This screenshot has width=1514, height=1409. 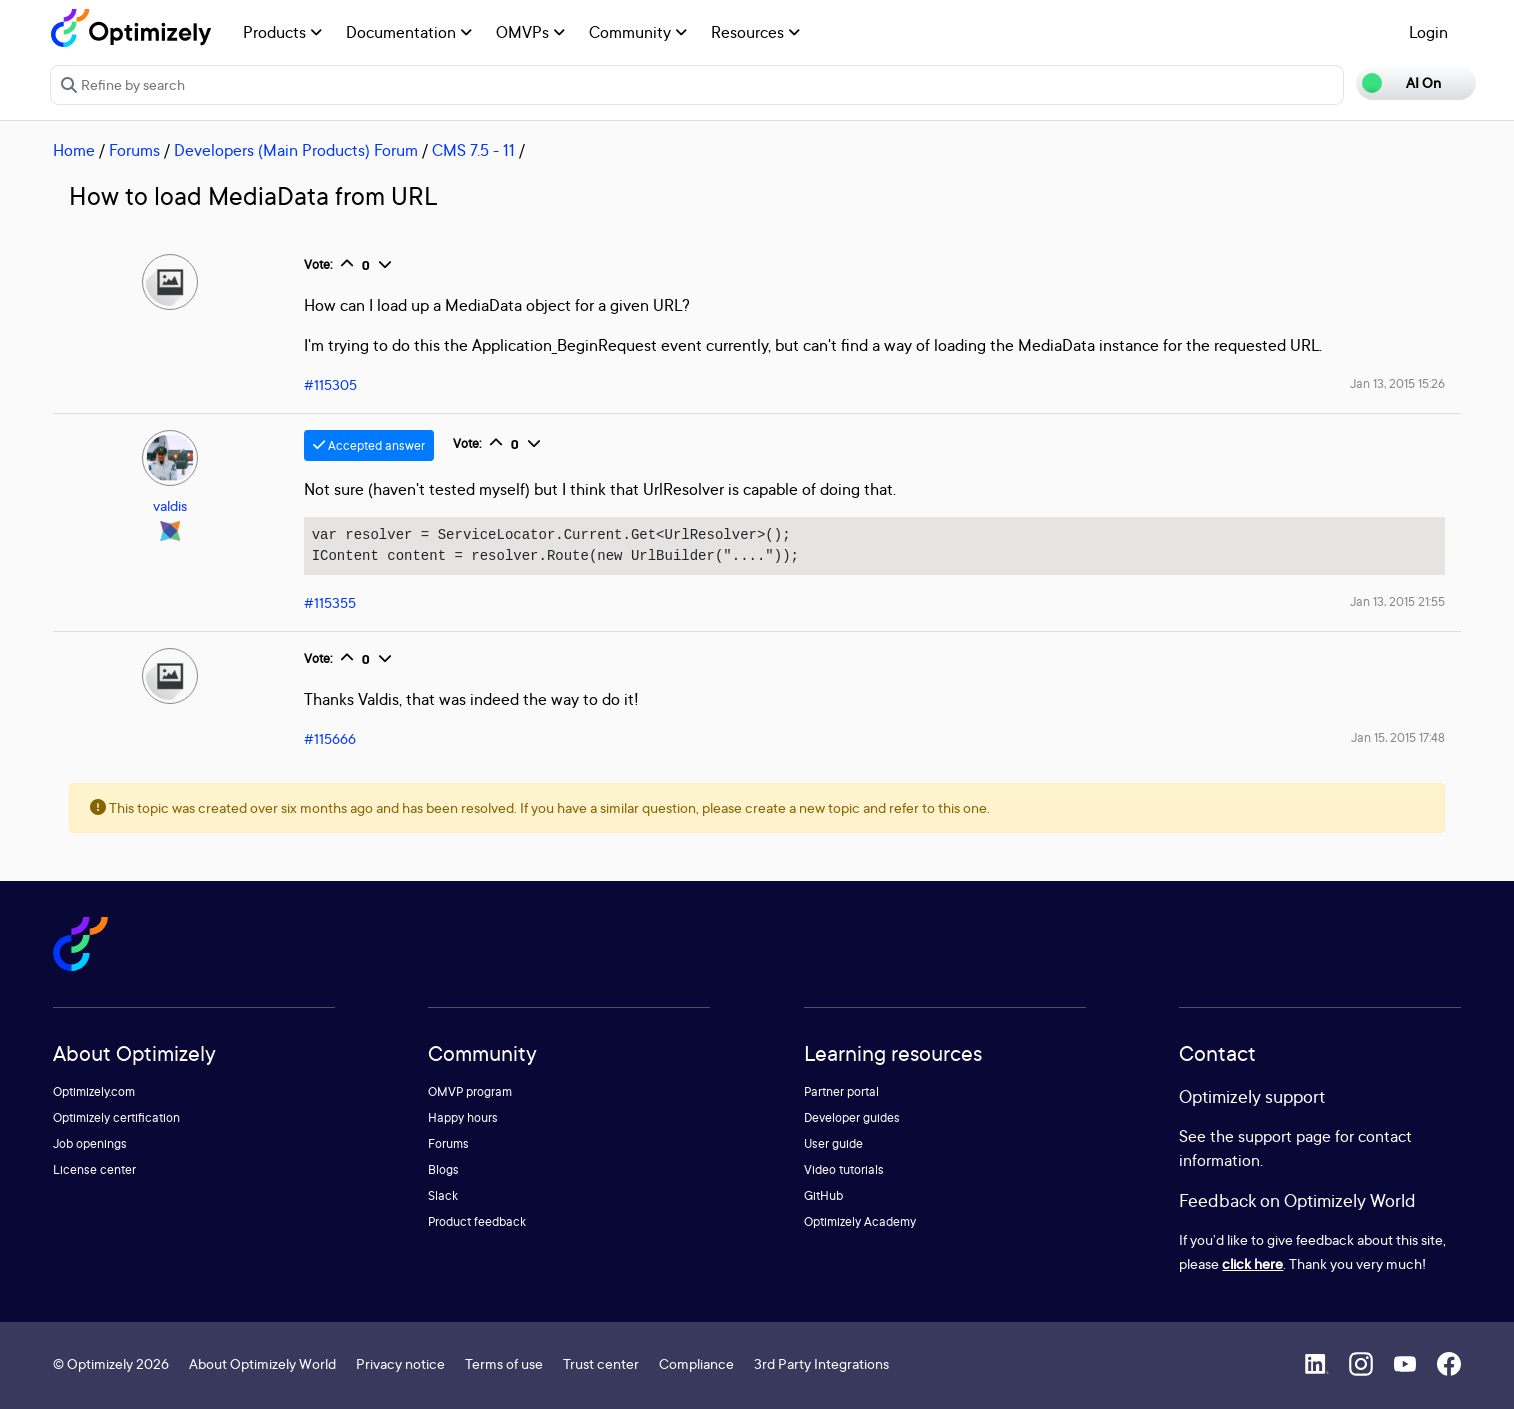 What do you see at coordinates (638, 32) in the screenshot?
I see `Community` at bounding box center [638, 32].